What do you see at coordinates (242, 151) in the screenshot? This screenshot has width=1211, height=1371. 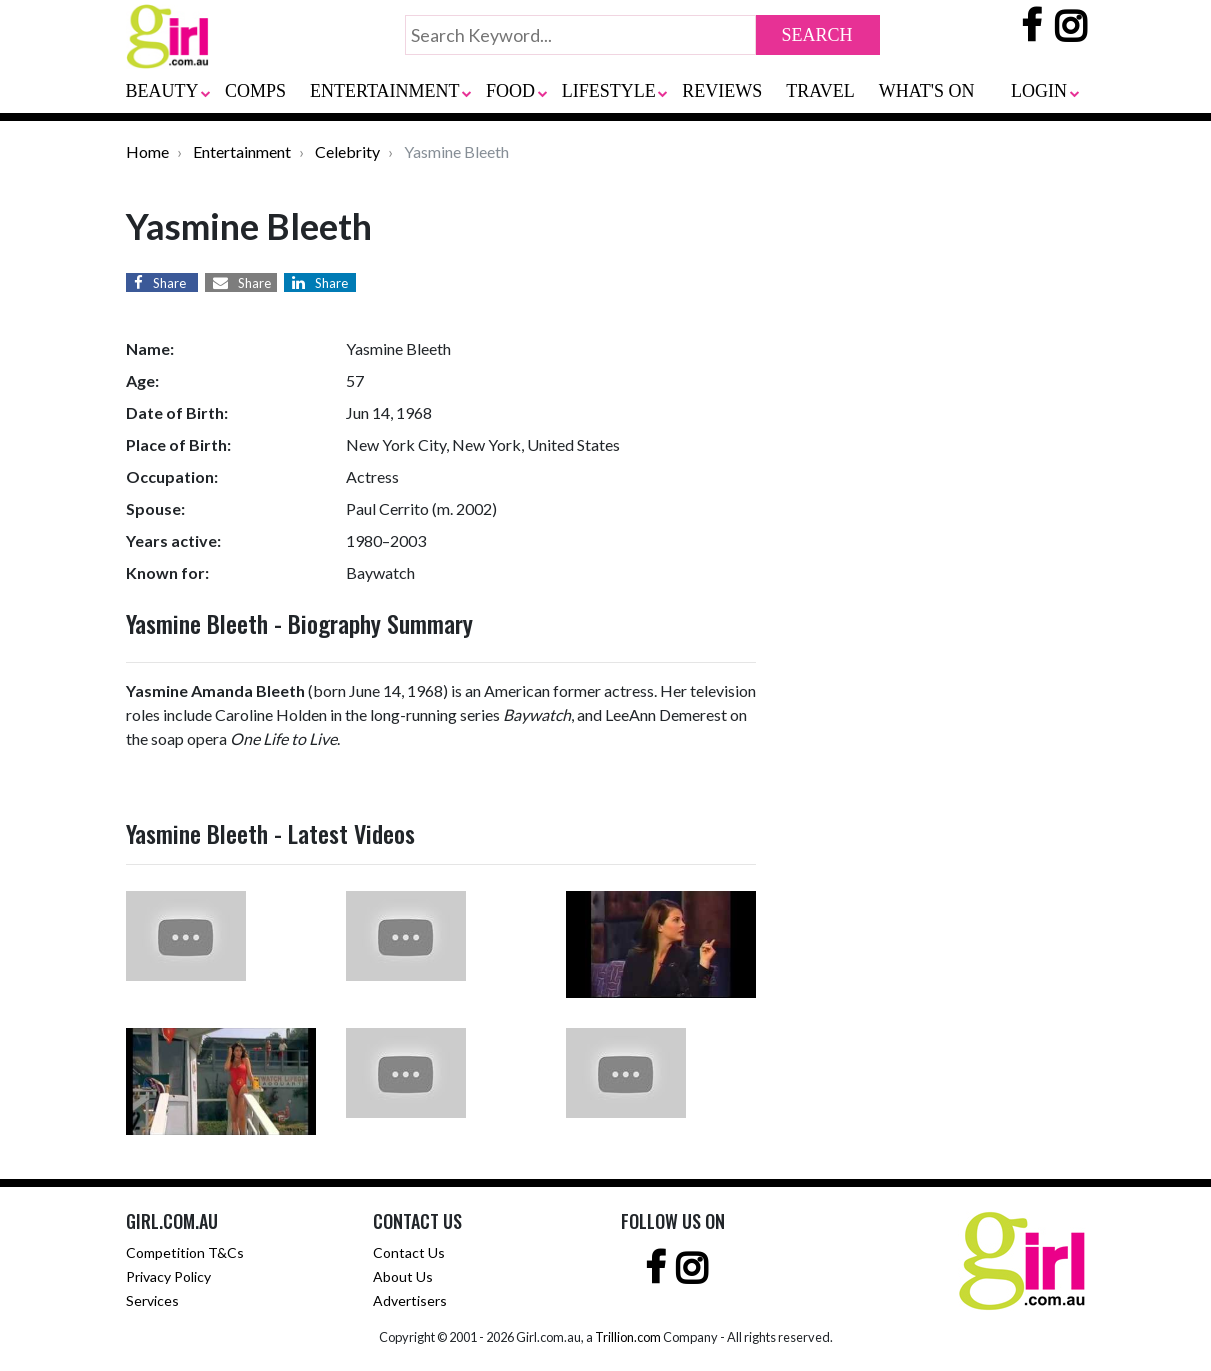 I see `Entertainment` at bounding box center [242, 151].